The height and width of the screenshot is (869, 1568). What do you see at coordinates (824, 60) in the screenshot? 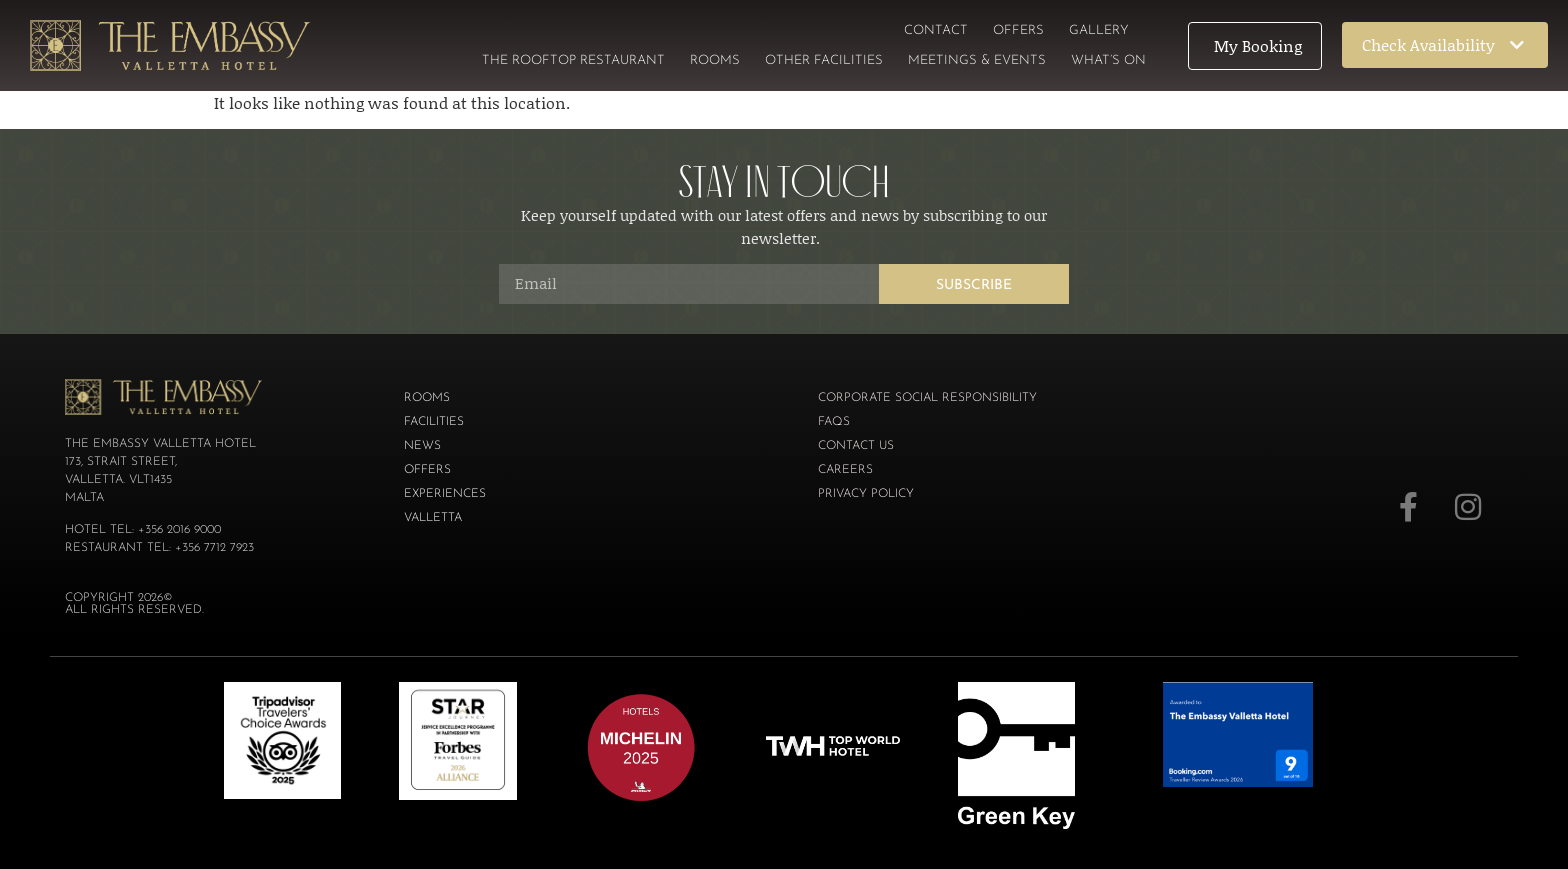
I see `Other Facilities` at bounding box center [824, 60].